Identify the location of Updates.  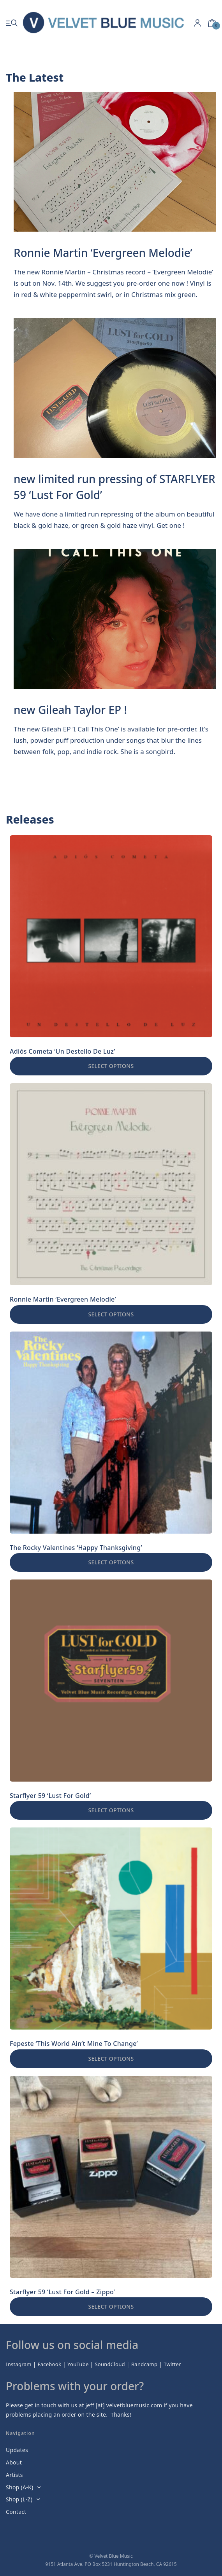
(17, 2450).